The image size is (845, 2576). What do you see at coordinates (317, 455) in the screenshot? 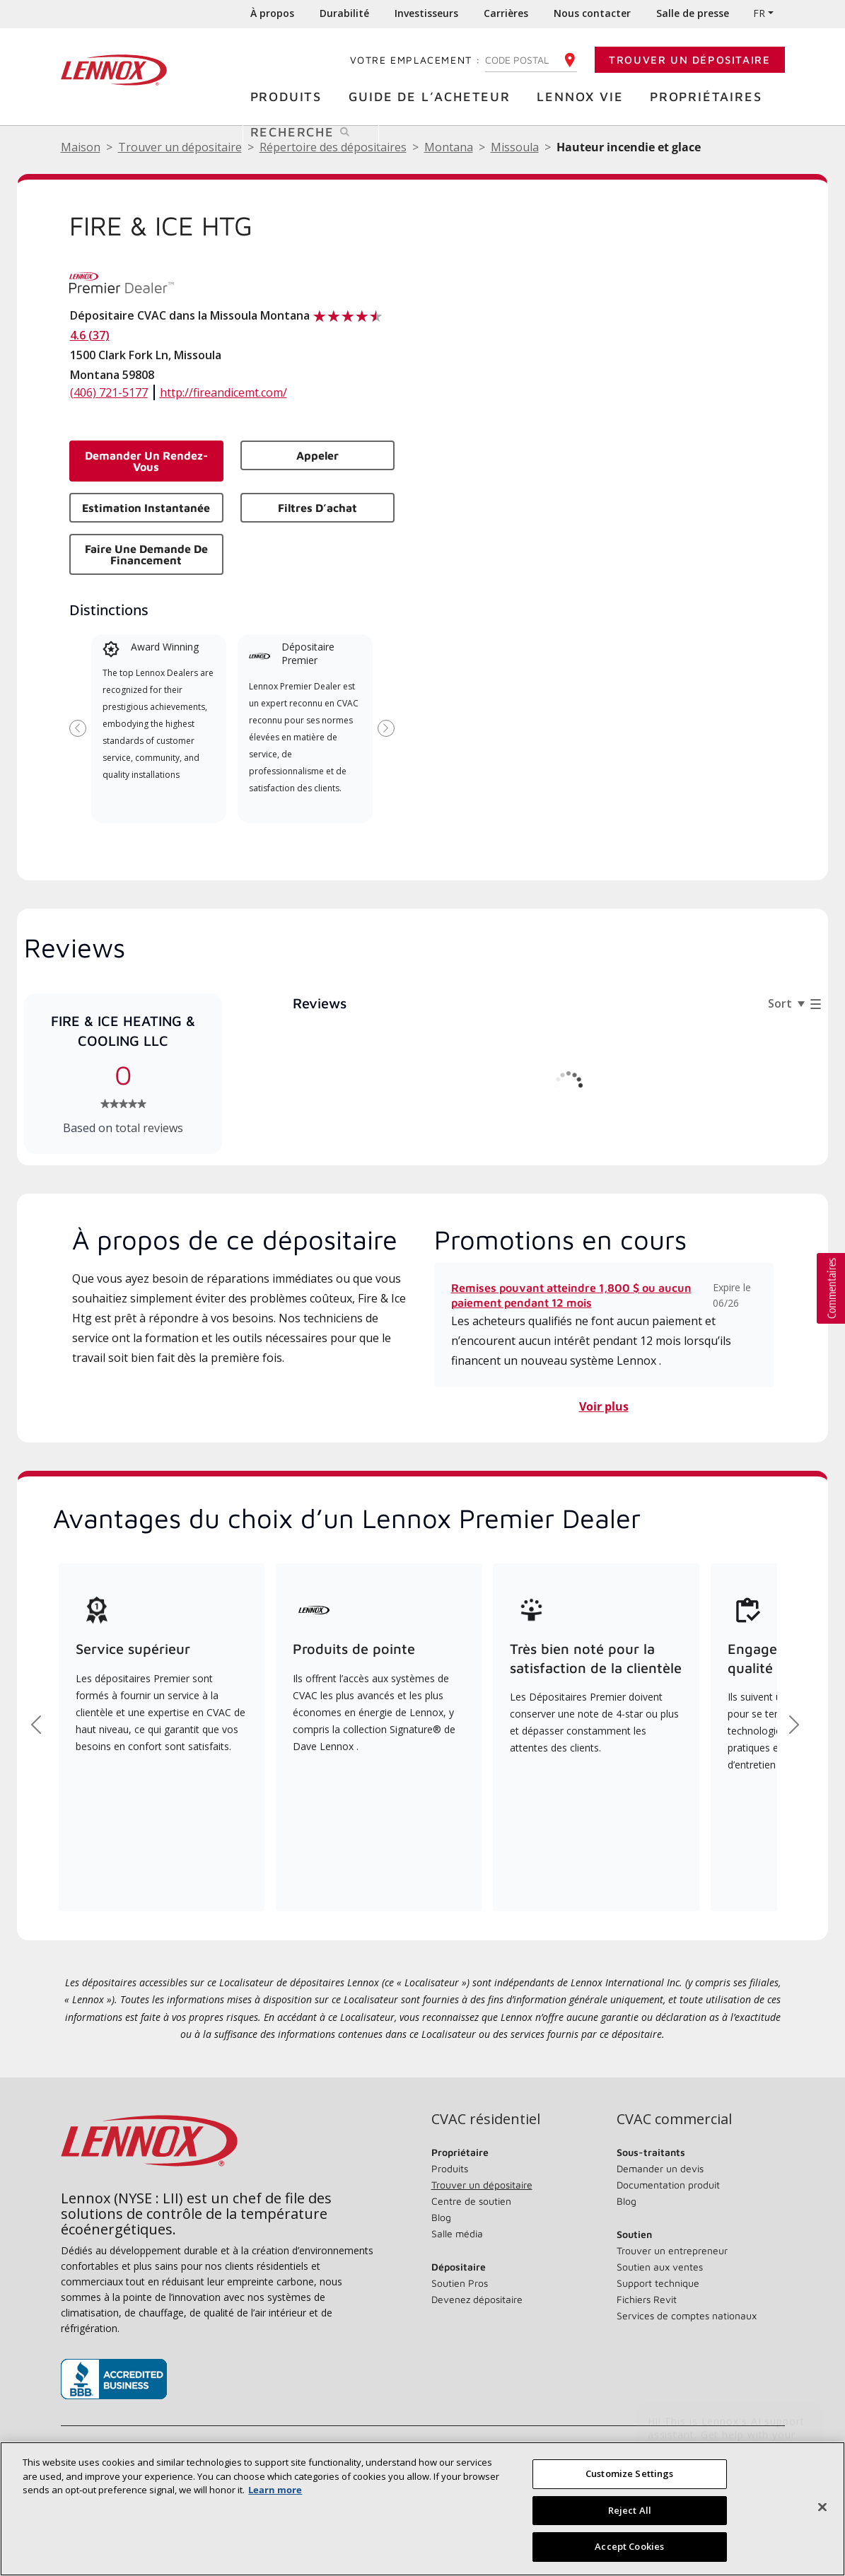
I see `Appeler` at bounding box center [317, 455].